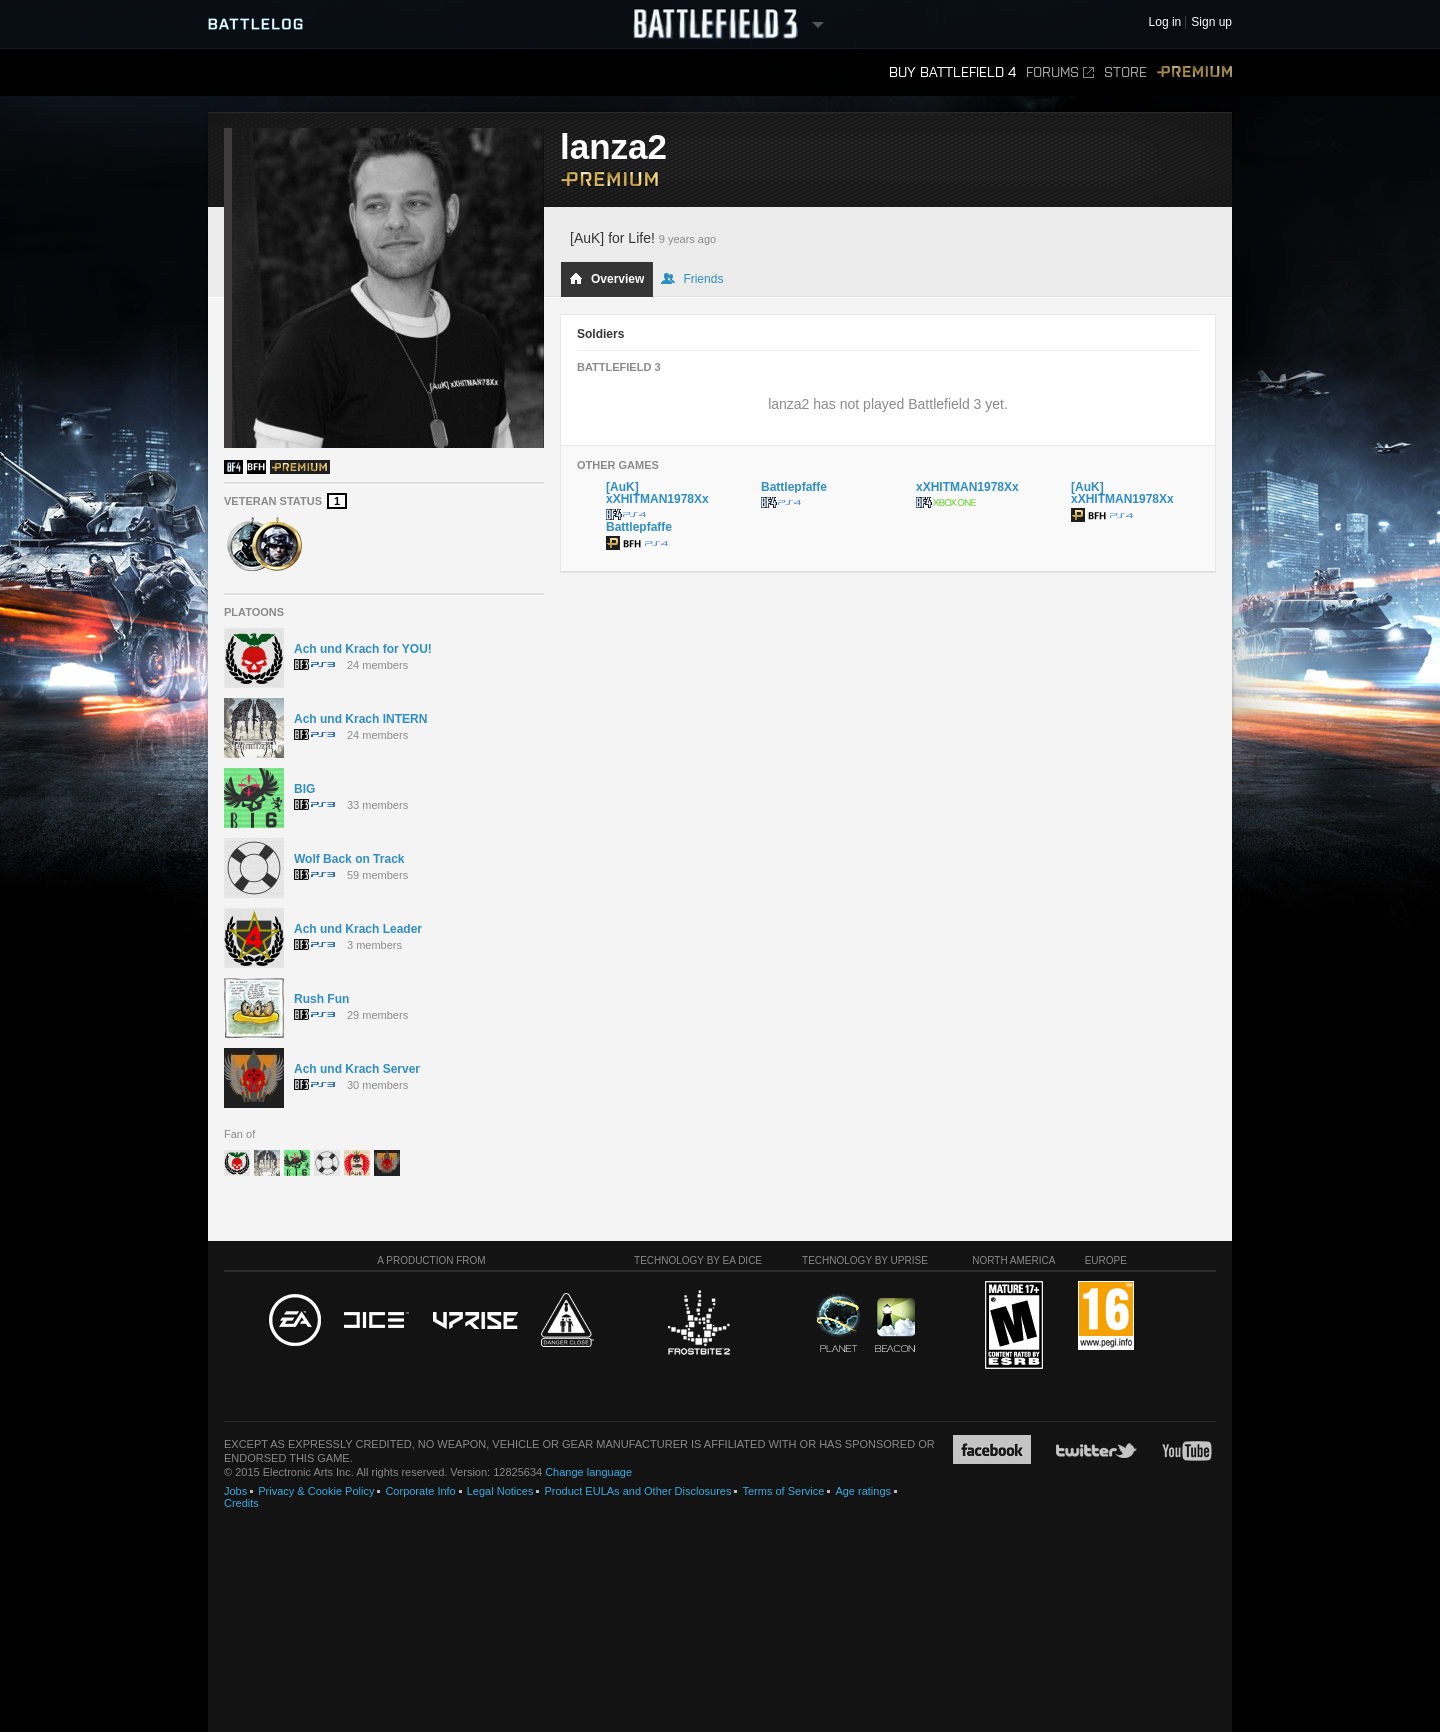 The width and height of the screenshot is (1440, 1732). I want to click on Legal Notices, so click(500, 1491).